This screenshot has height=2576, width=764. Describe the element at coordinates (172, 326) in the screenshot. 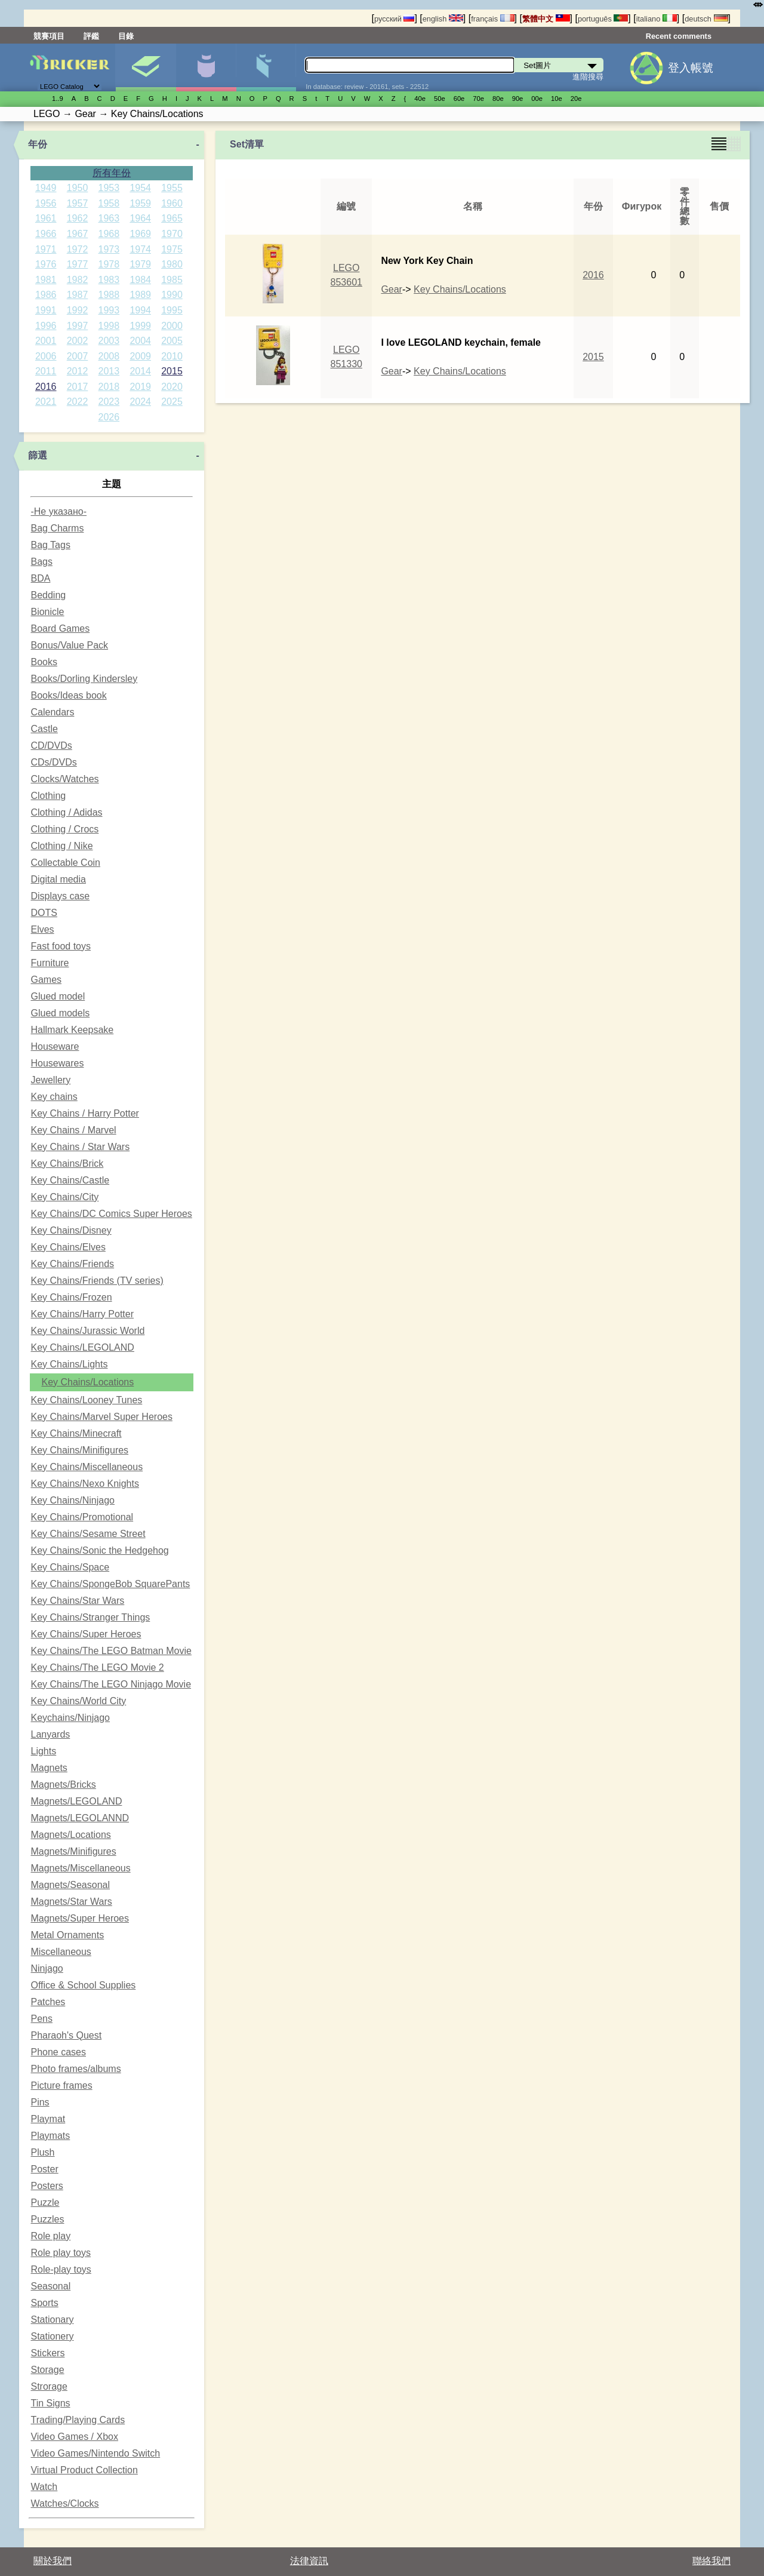

I see `2000` at that location.